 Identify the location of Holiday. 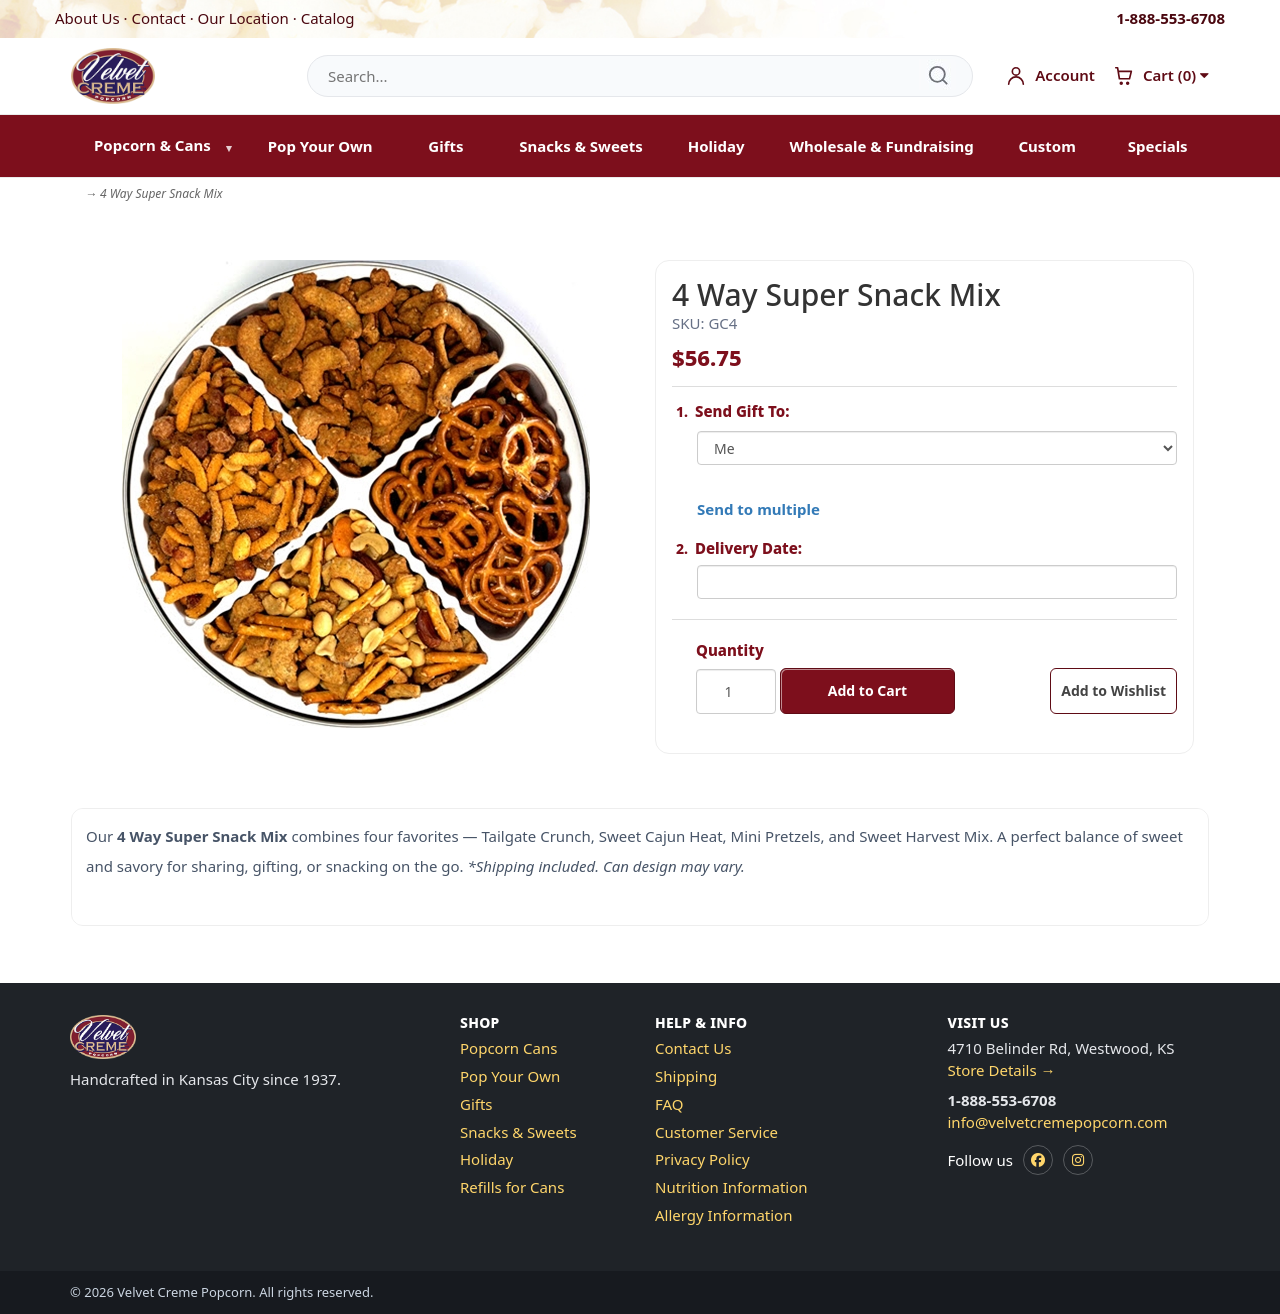
(716, 146).